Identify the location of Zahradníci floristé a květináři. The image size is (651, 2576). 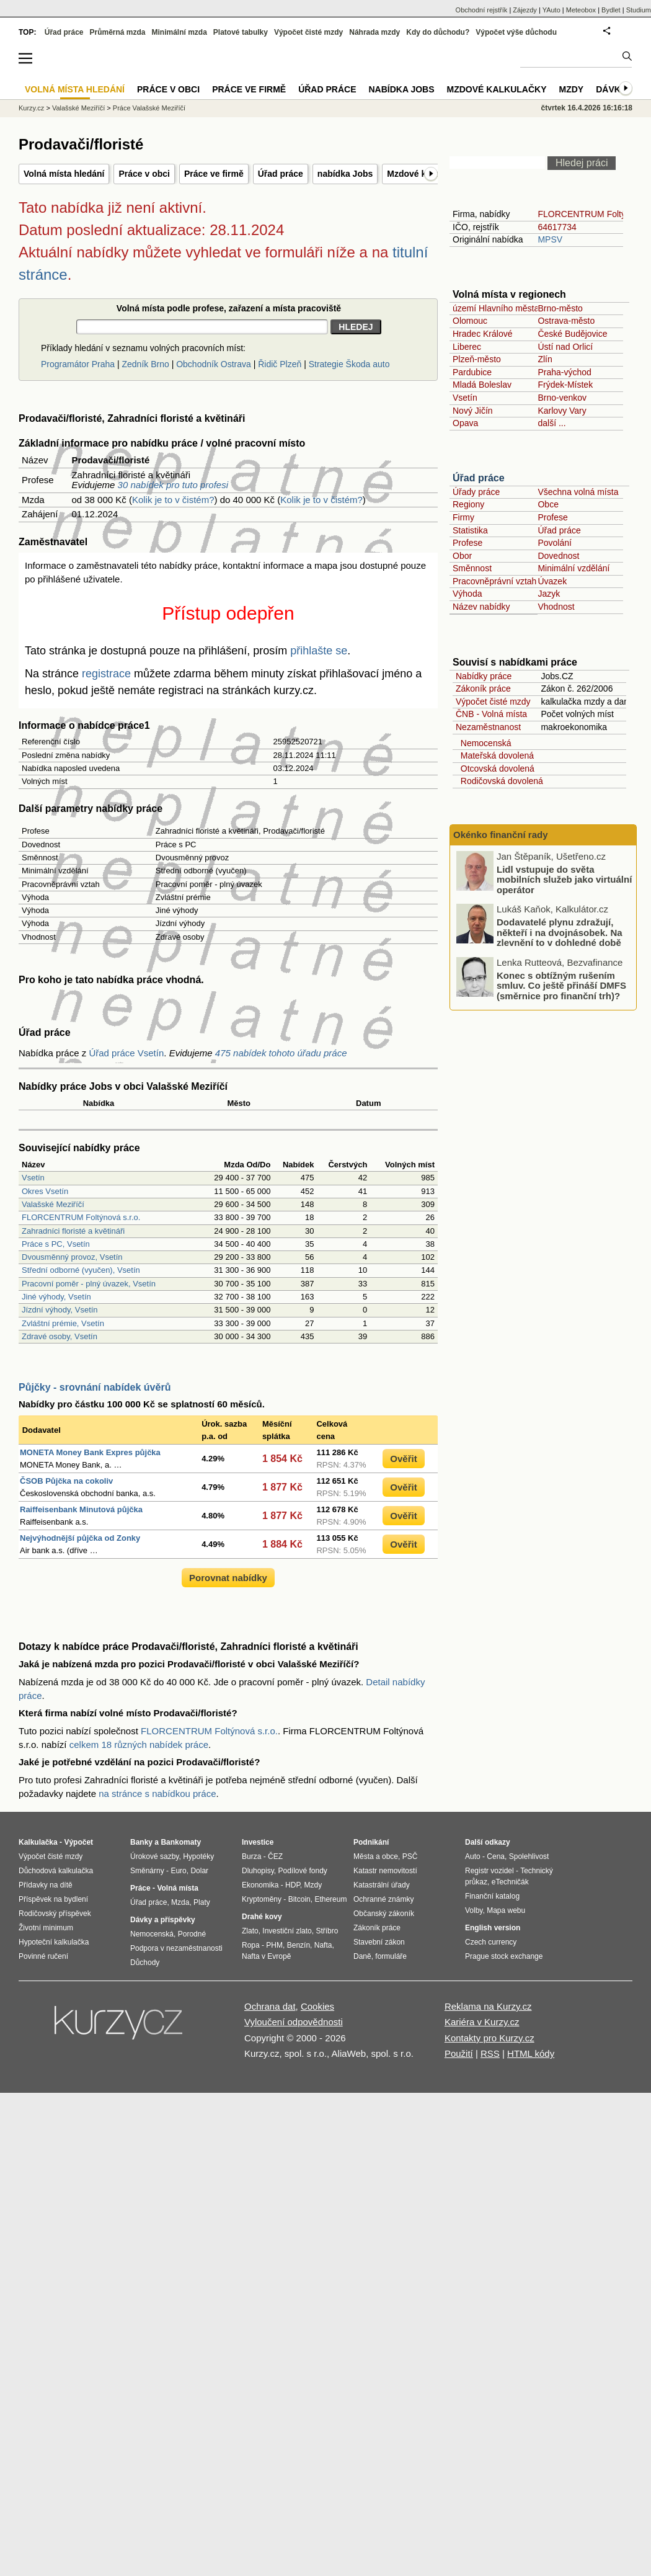
(73, 1231).